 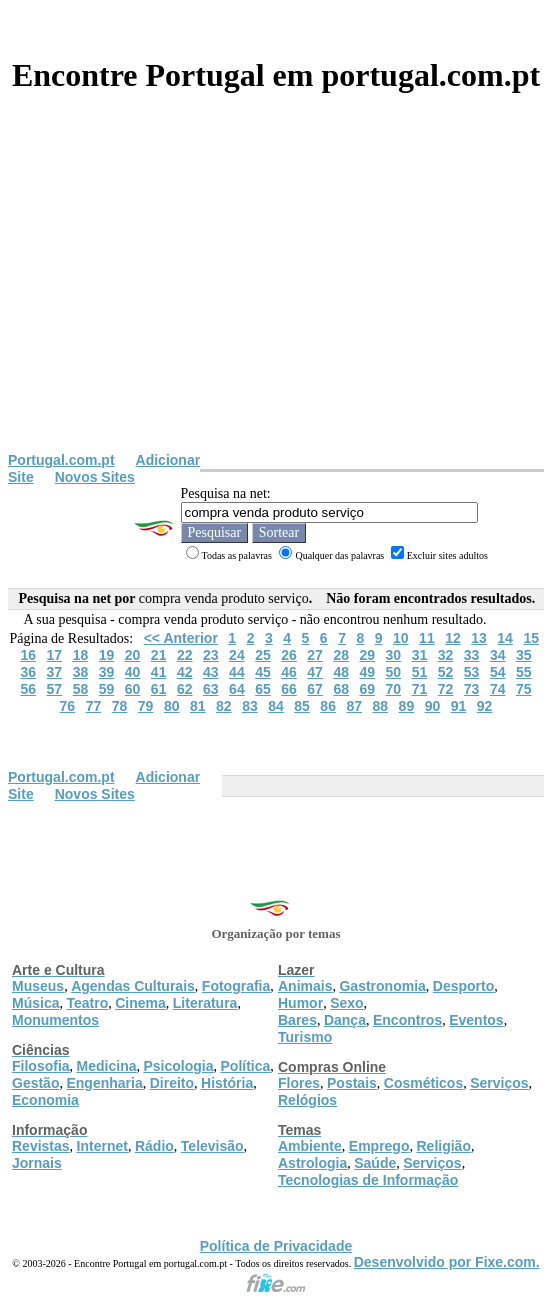 I want to click on 52, so click(x=446, y=672).